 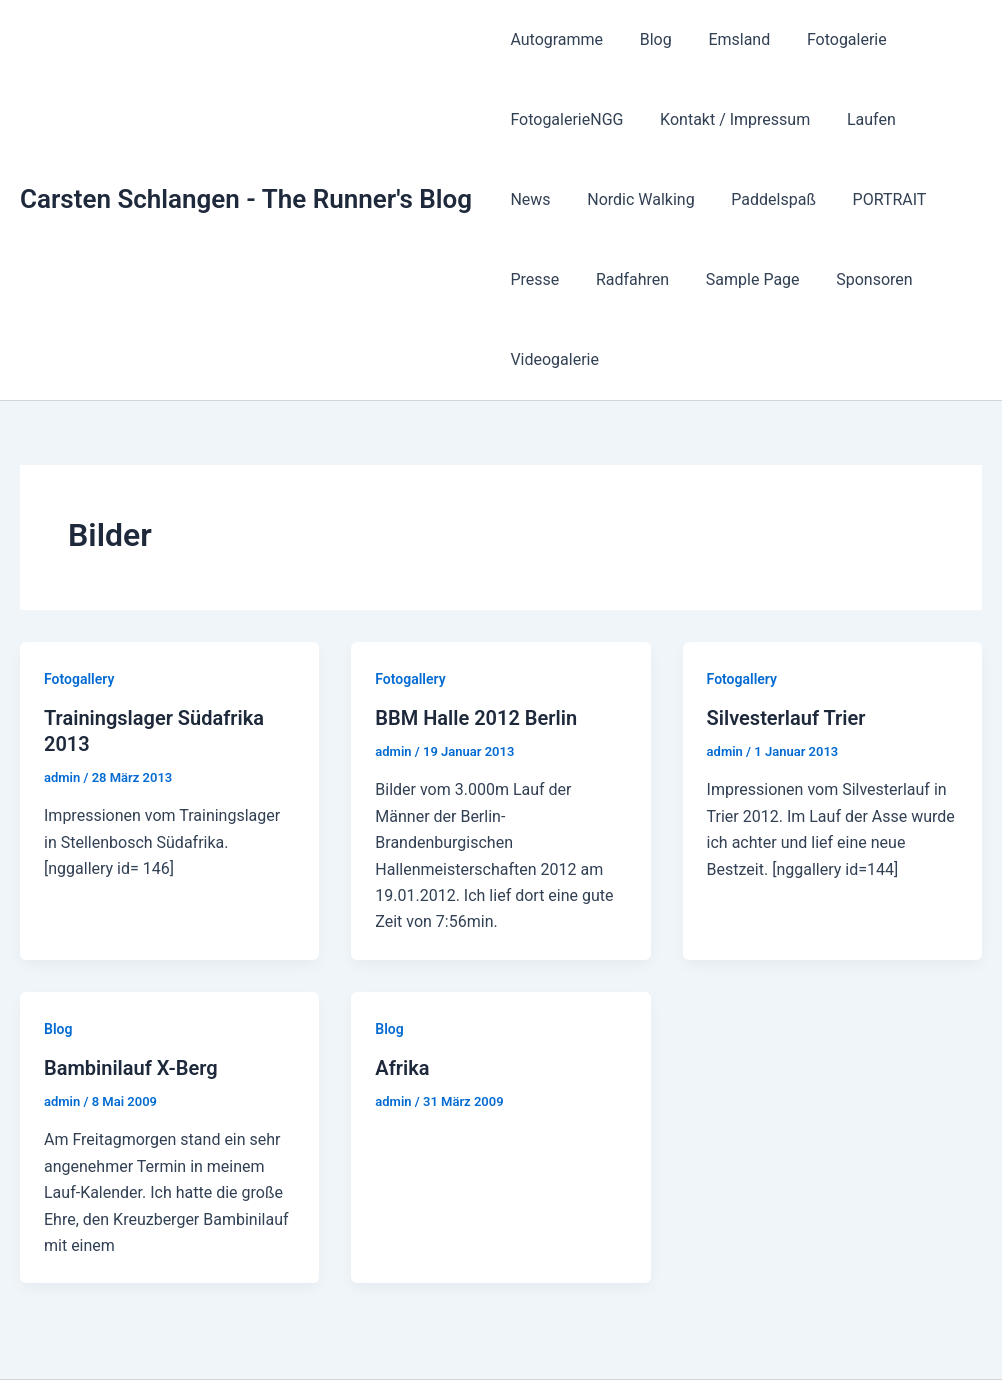 I want to click on Presse, so click(x=894, y=199).